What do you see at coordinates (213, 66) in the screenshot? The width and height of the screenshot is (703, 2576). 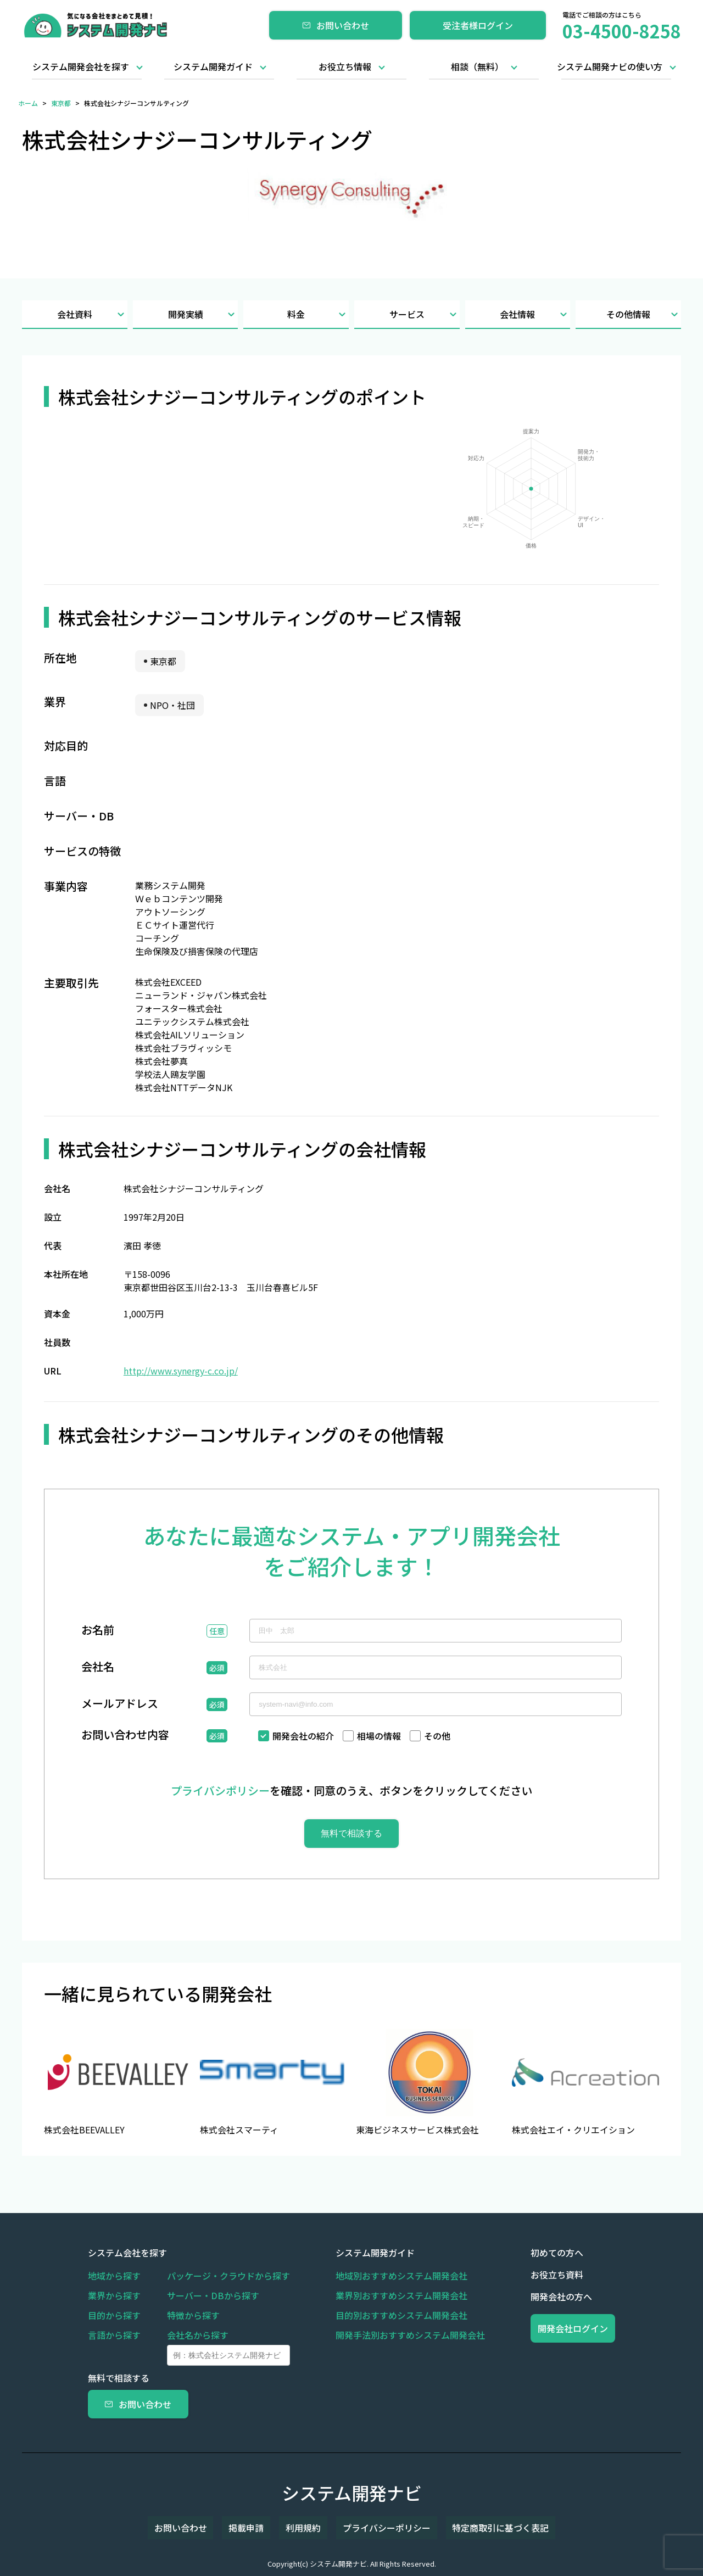 I see `システム開発ガイド` at bounding box center [213, 66].